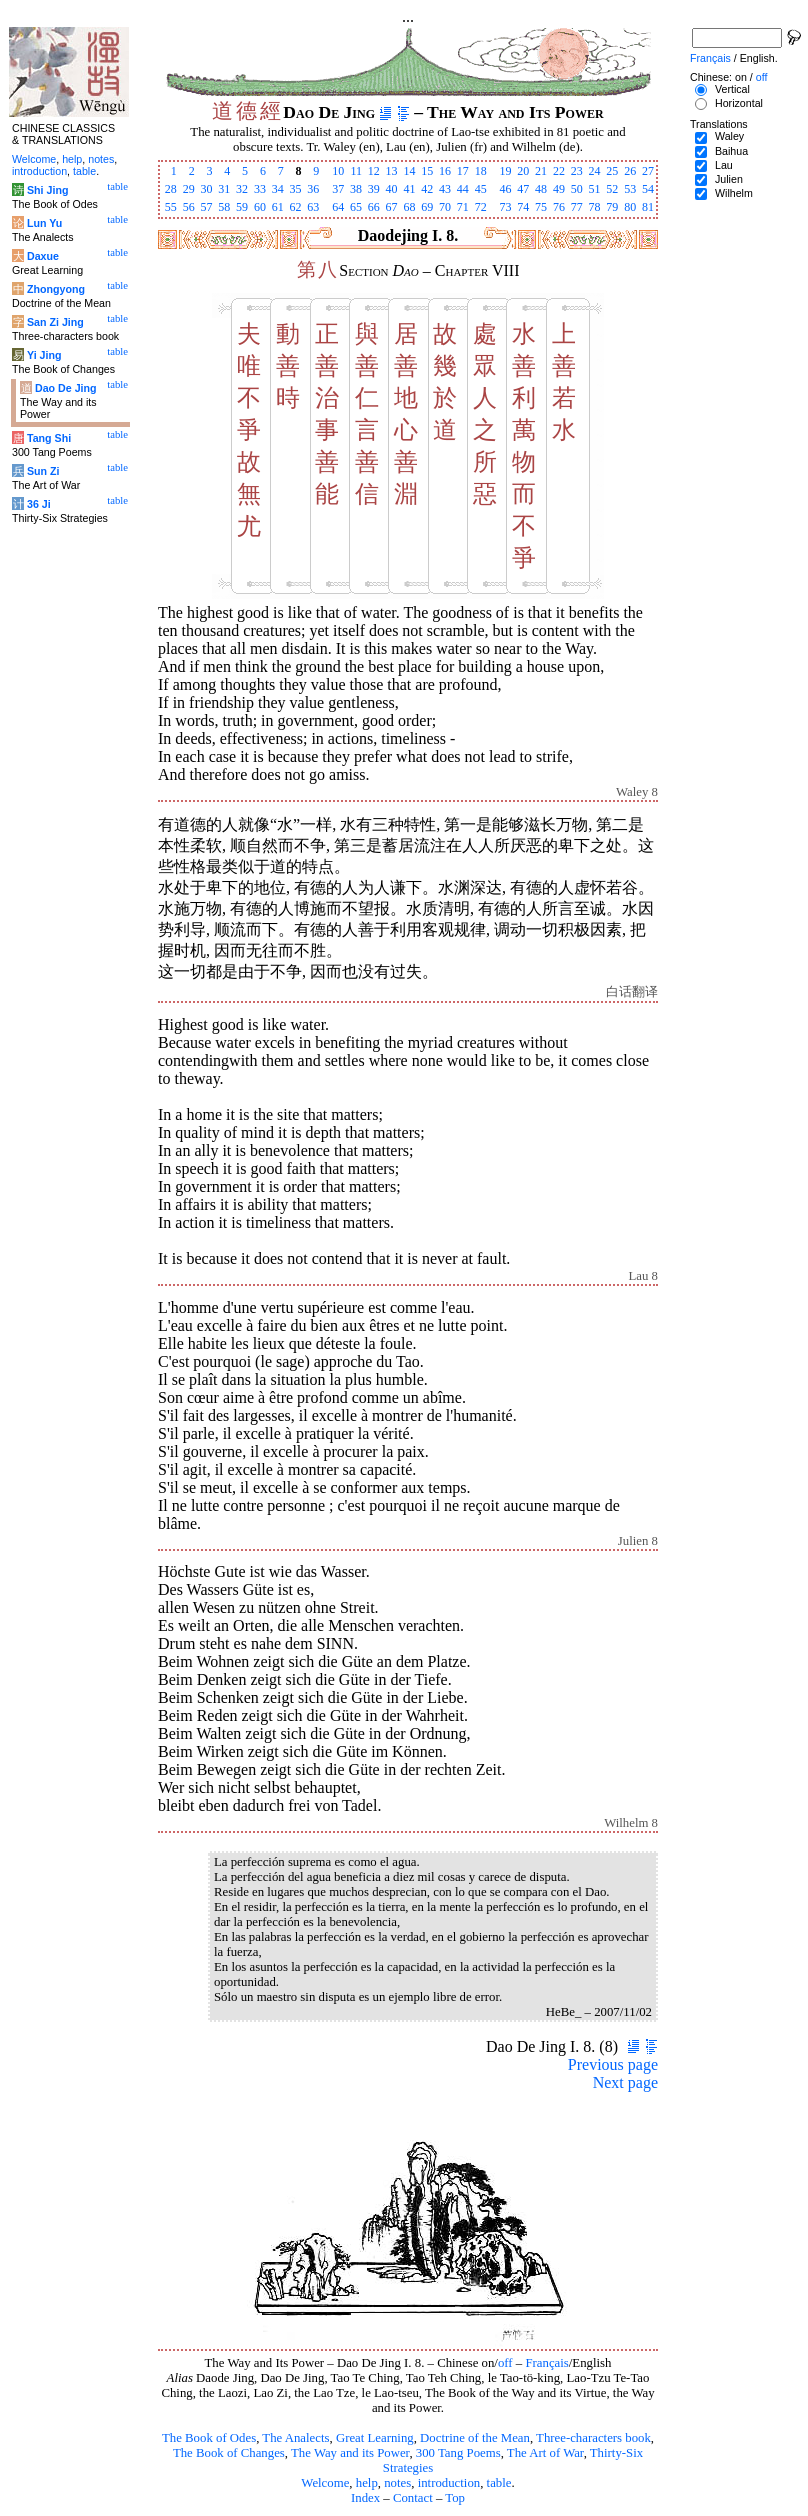 Image resolution: width=808 pixels, height=2516 pixels. I want to click on 45, so click(481, 189).